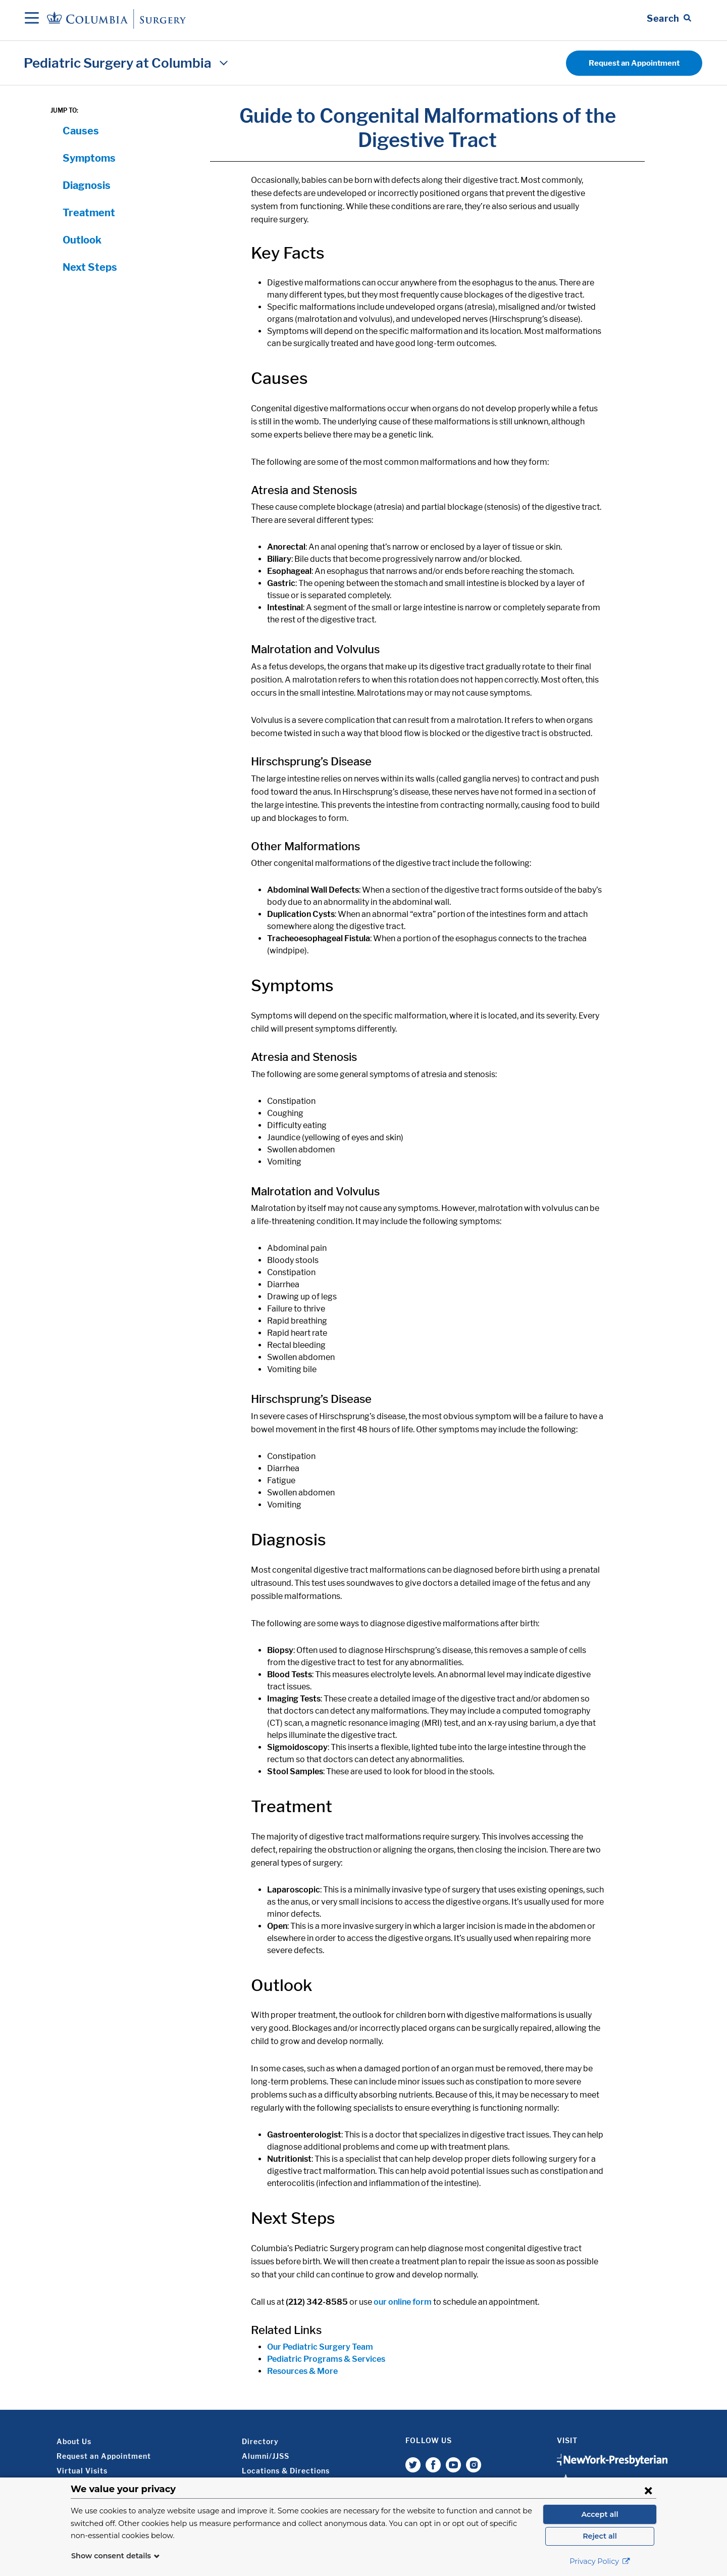  What do you see at coordinates (265, 2456) in the screenshot?
I see `Alumni/JJSS` at bounding box center [265, 2456].